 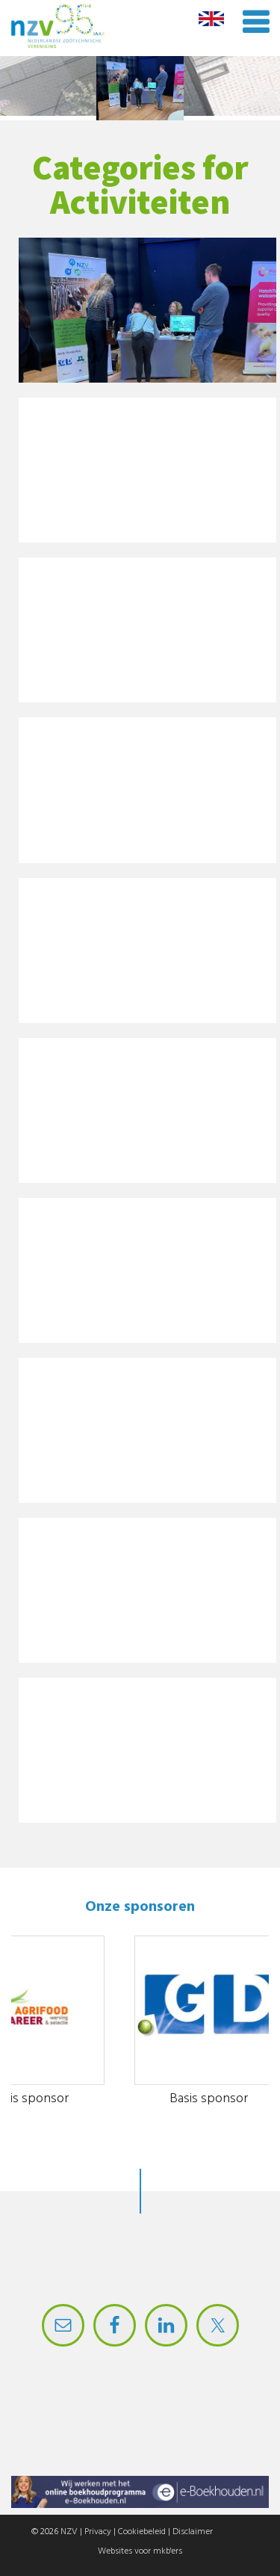 What do you see at coordinates (192, 2531) in the screenshot?
I see `Disclaimer` at bounding box center [192, 2531].